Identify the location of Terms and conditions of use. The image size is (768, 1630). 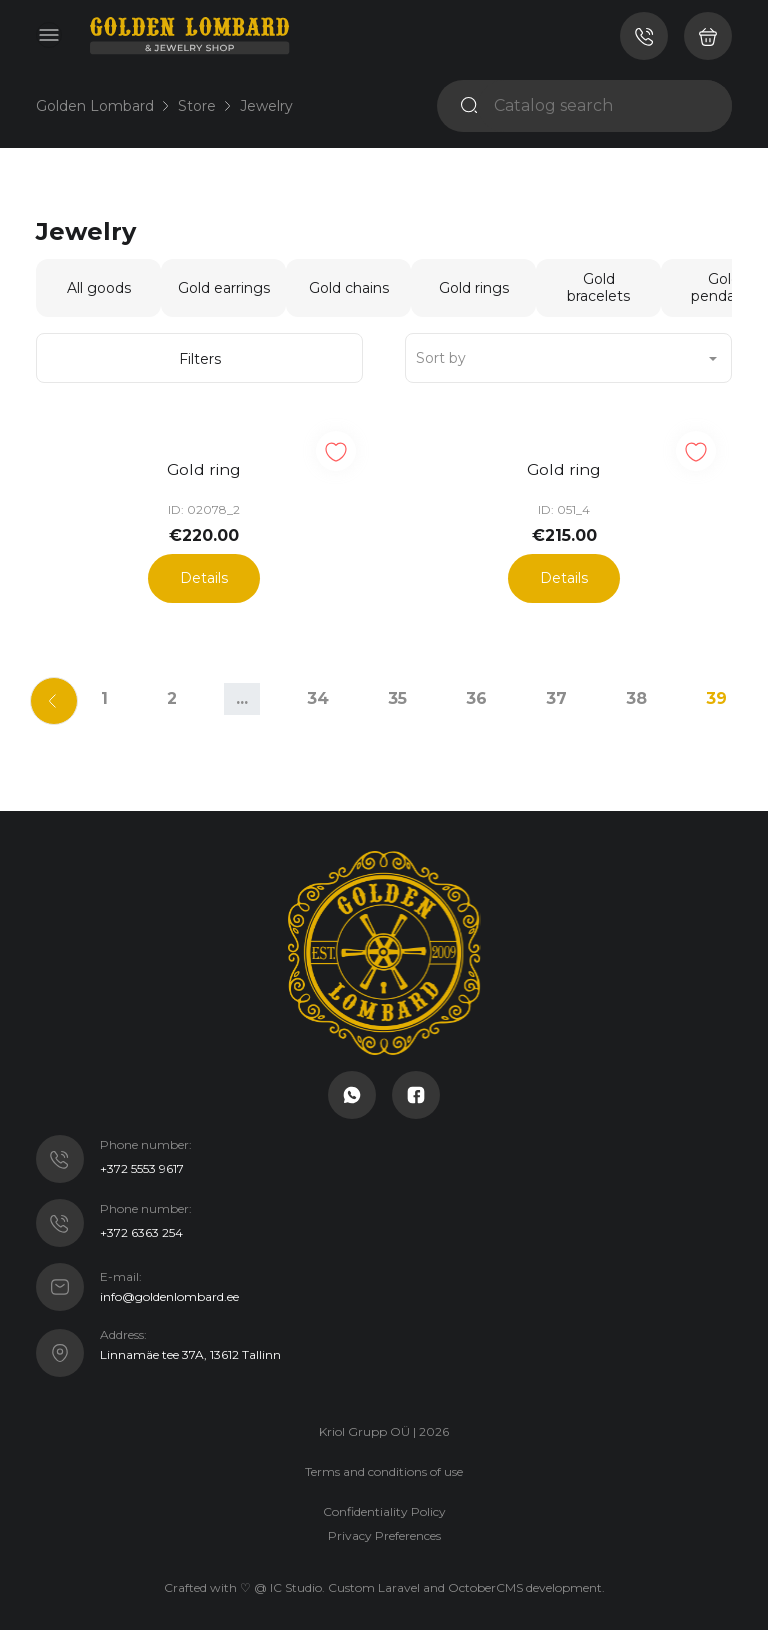
(384, 1465).